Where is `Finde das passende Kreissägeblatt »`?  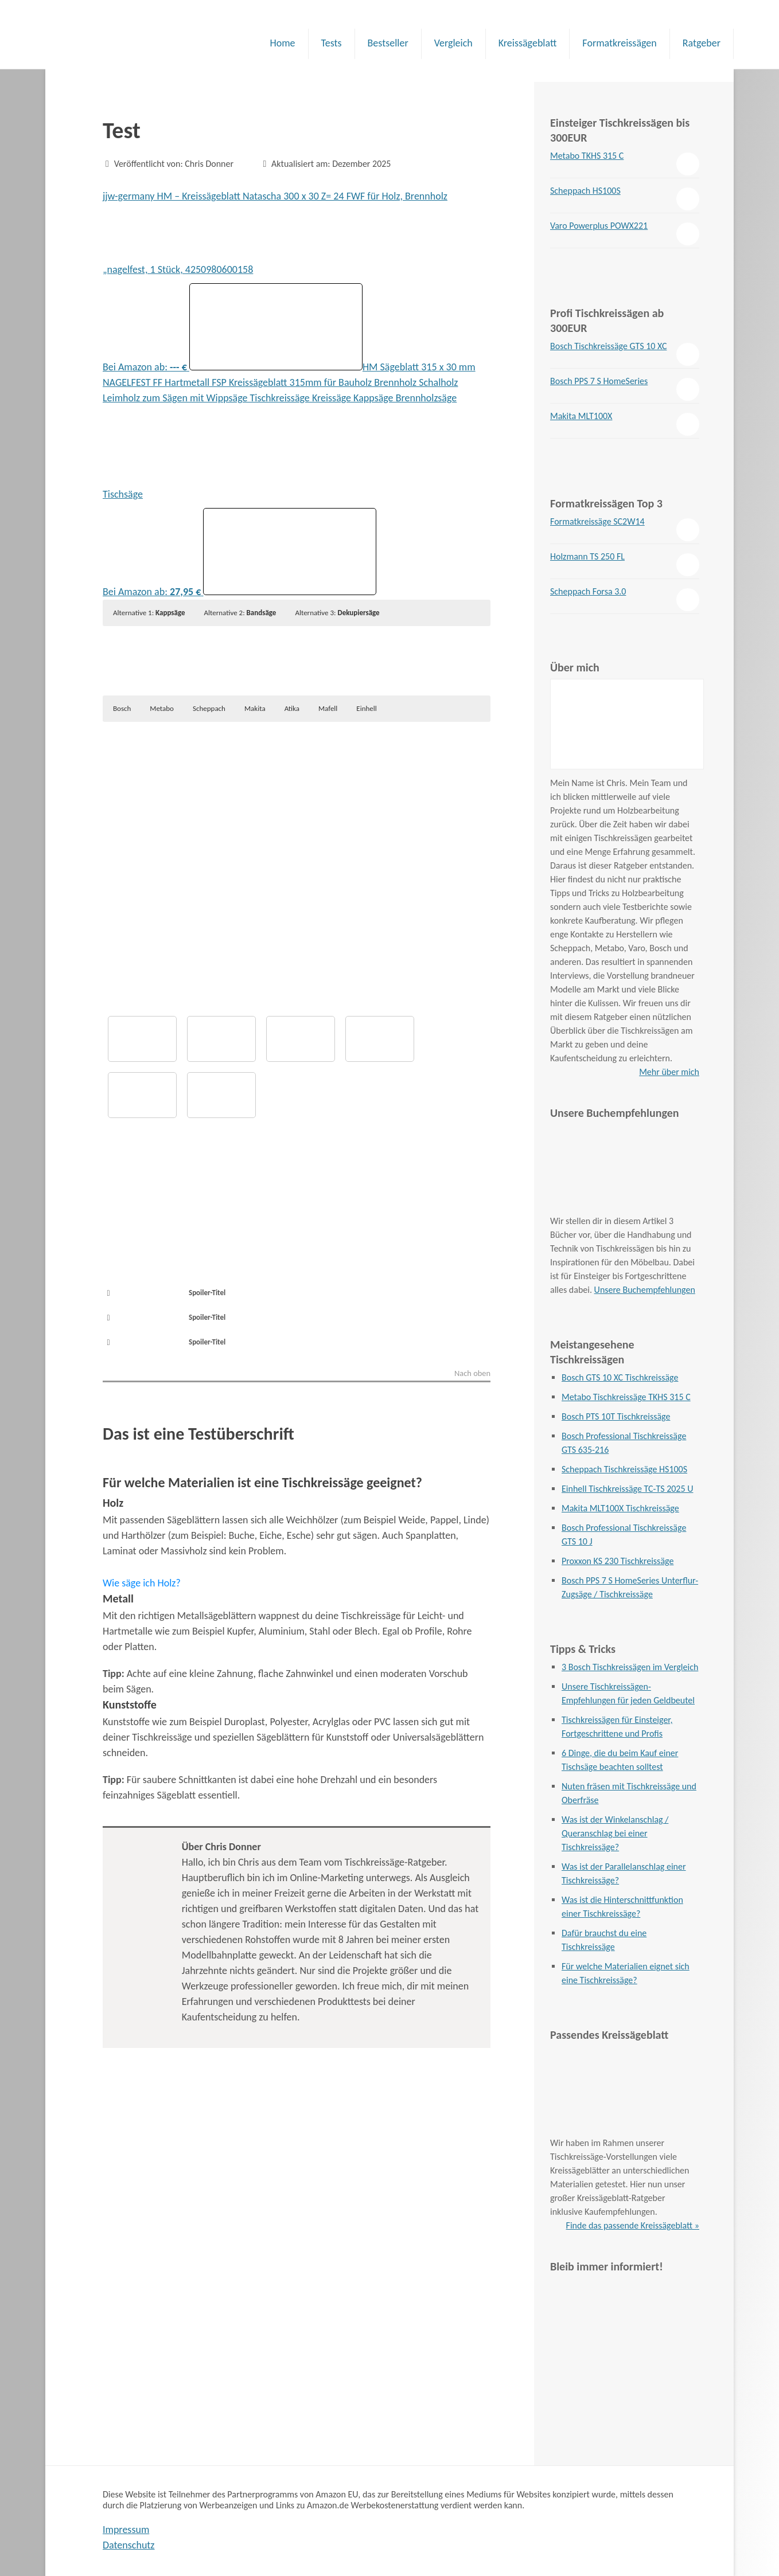
Finde das passende Kreissägeblatt » is located at coordinates (632, 2225).